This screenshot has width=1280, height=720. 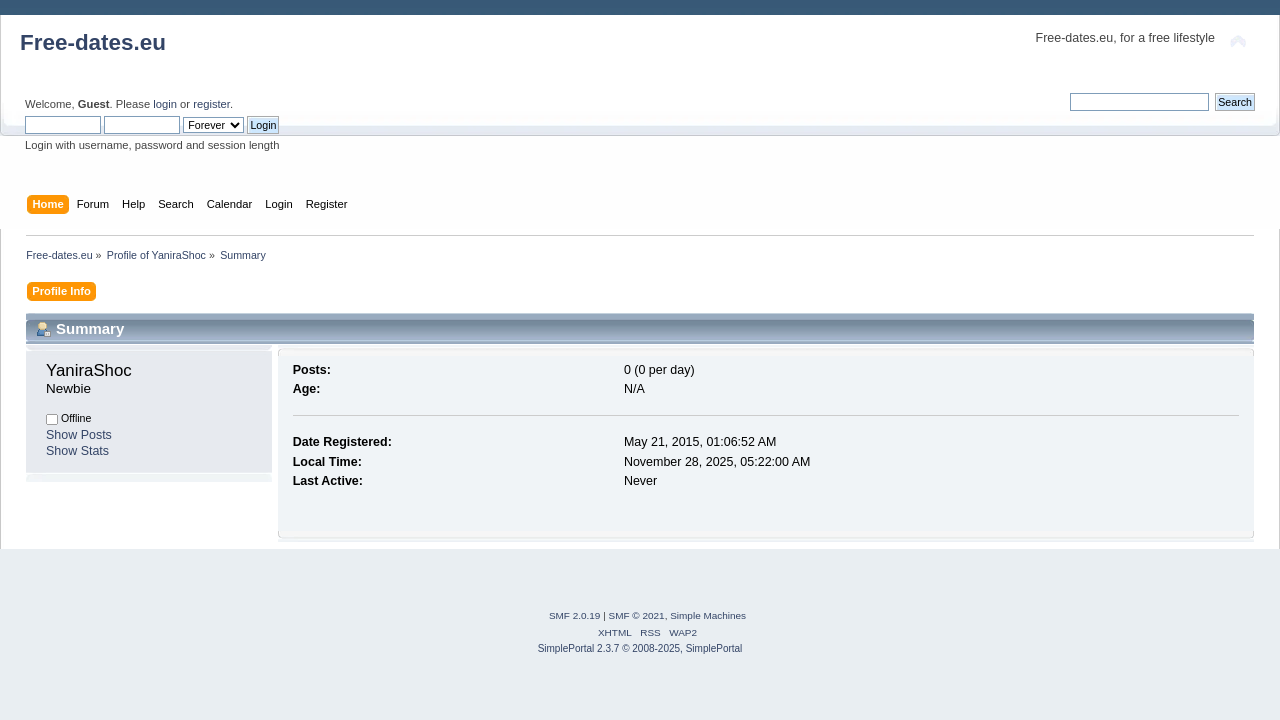 I want to click on SimplePortal 2.3.7 © 2008-2025, SimplePortal, so click(x=640, y=648).